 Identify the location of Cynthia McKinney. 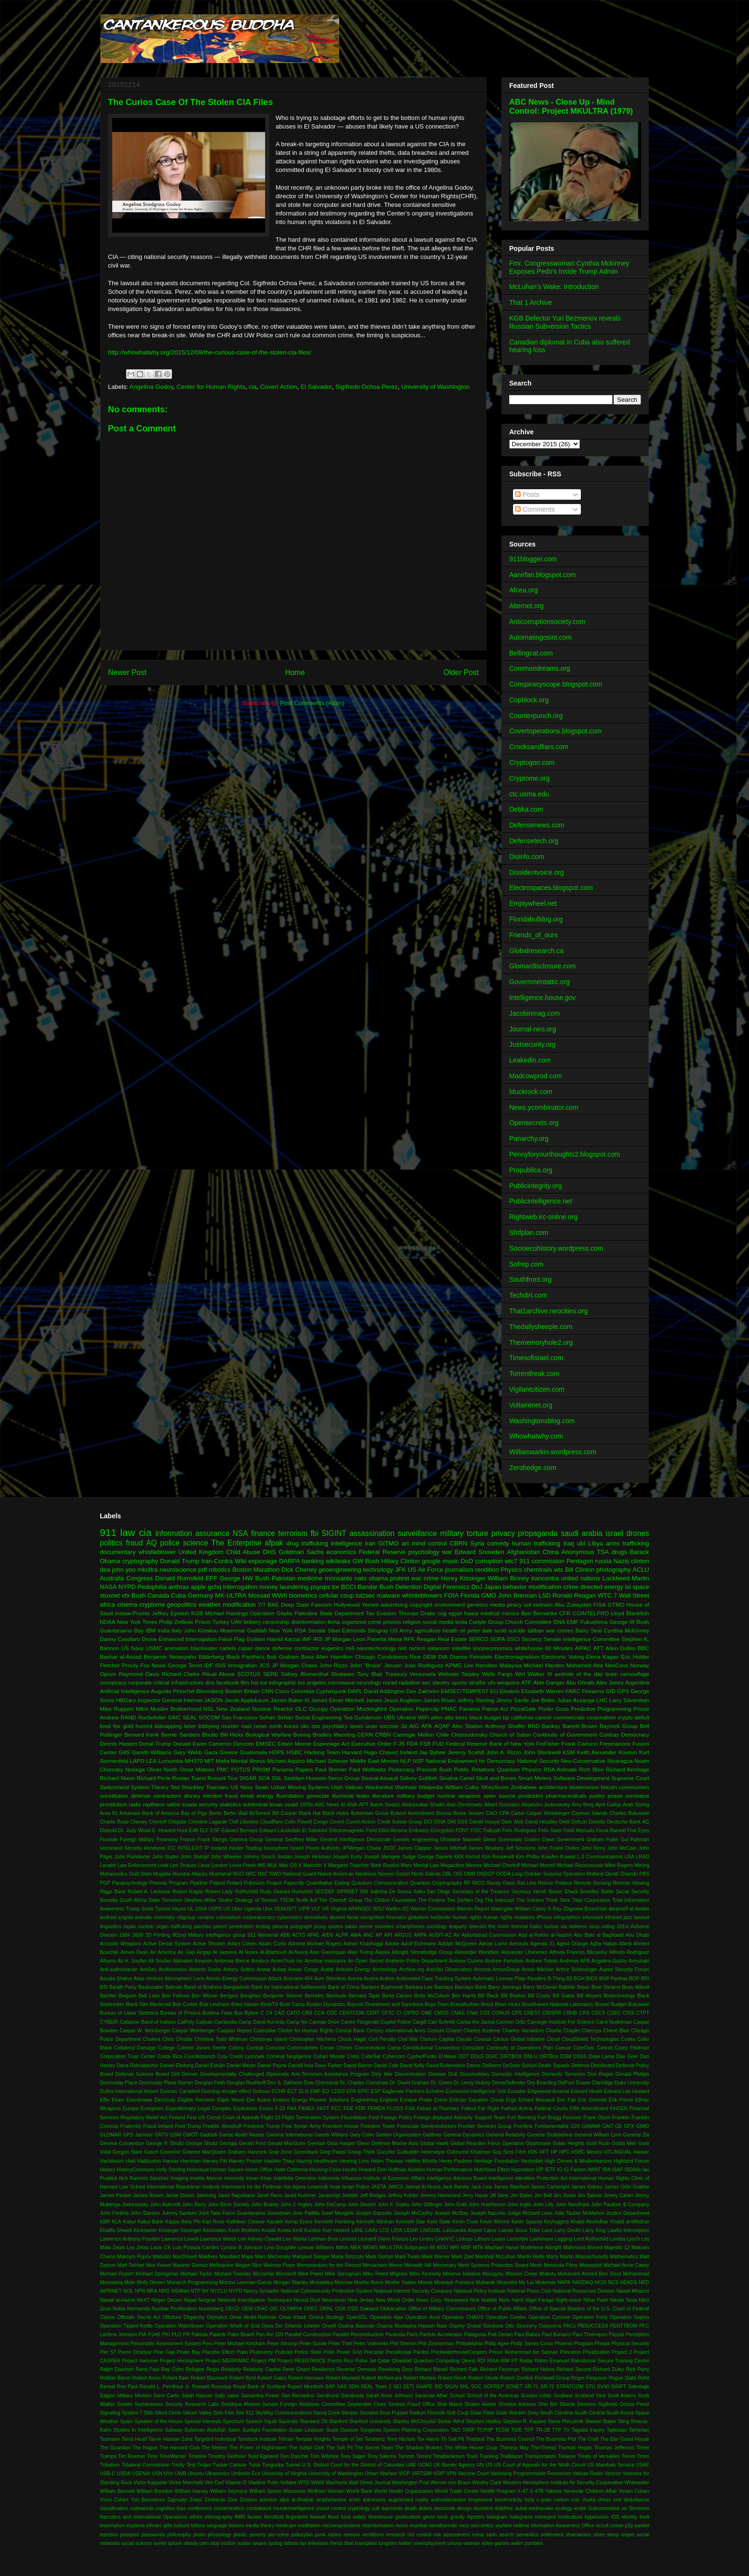
(626, 1630).